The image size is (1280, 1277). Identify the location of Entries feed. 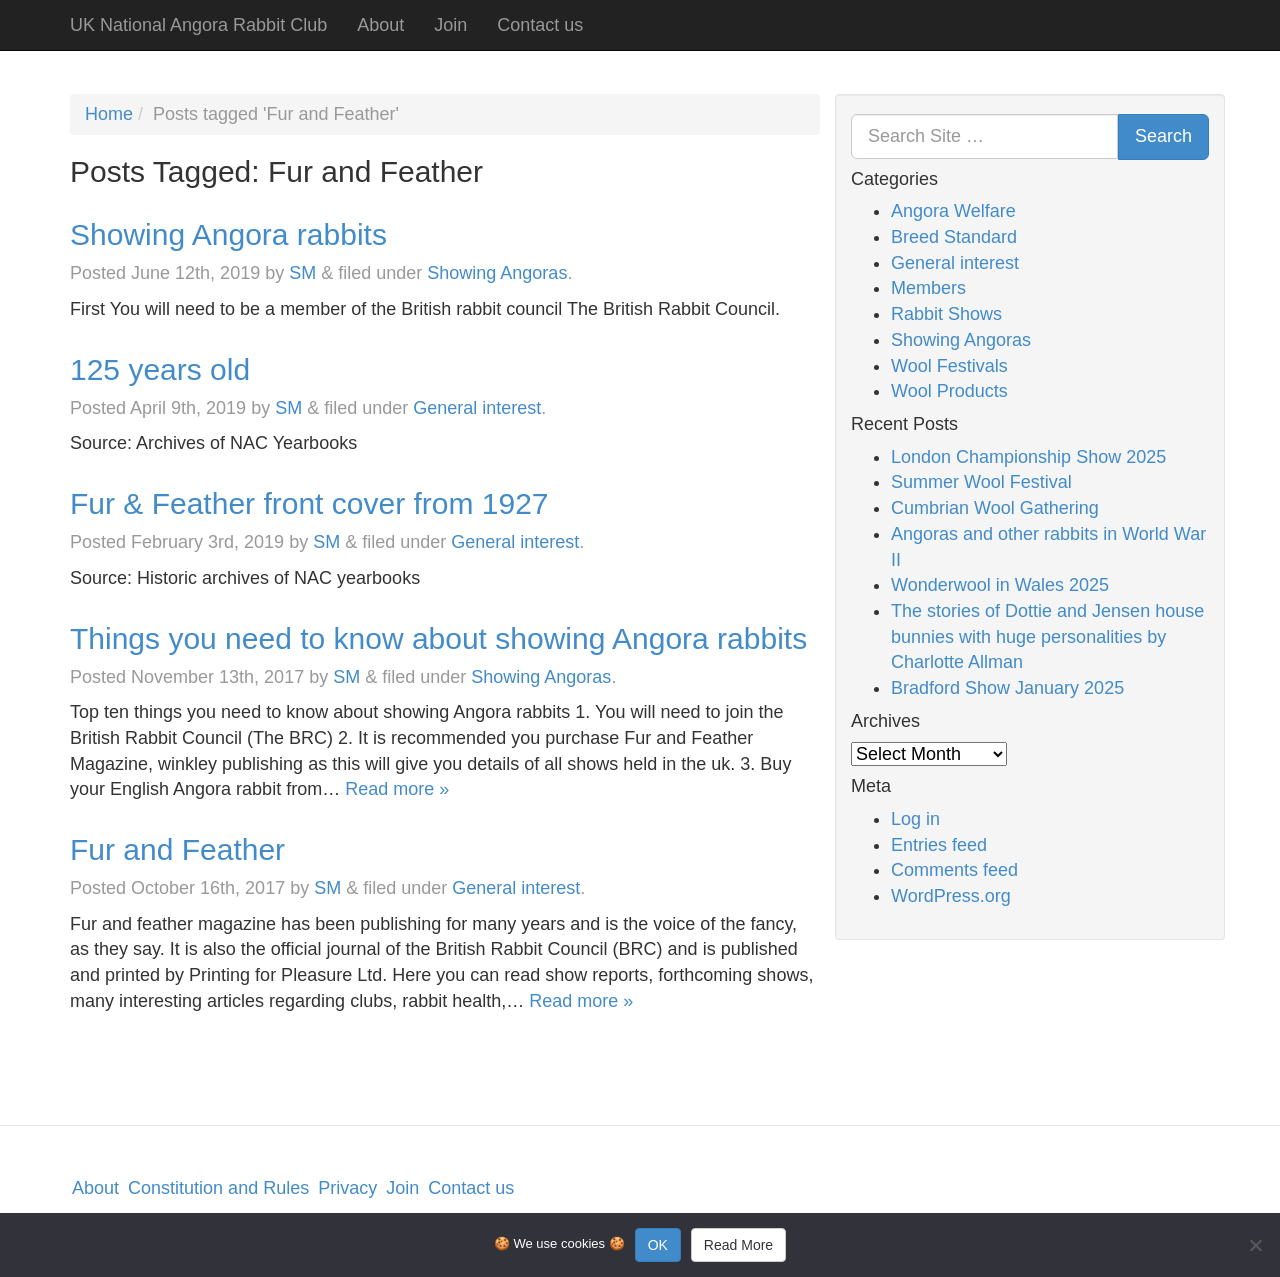
(939, 845).